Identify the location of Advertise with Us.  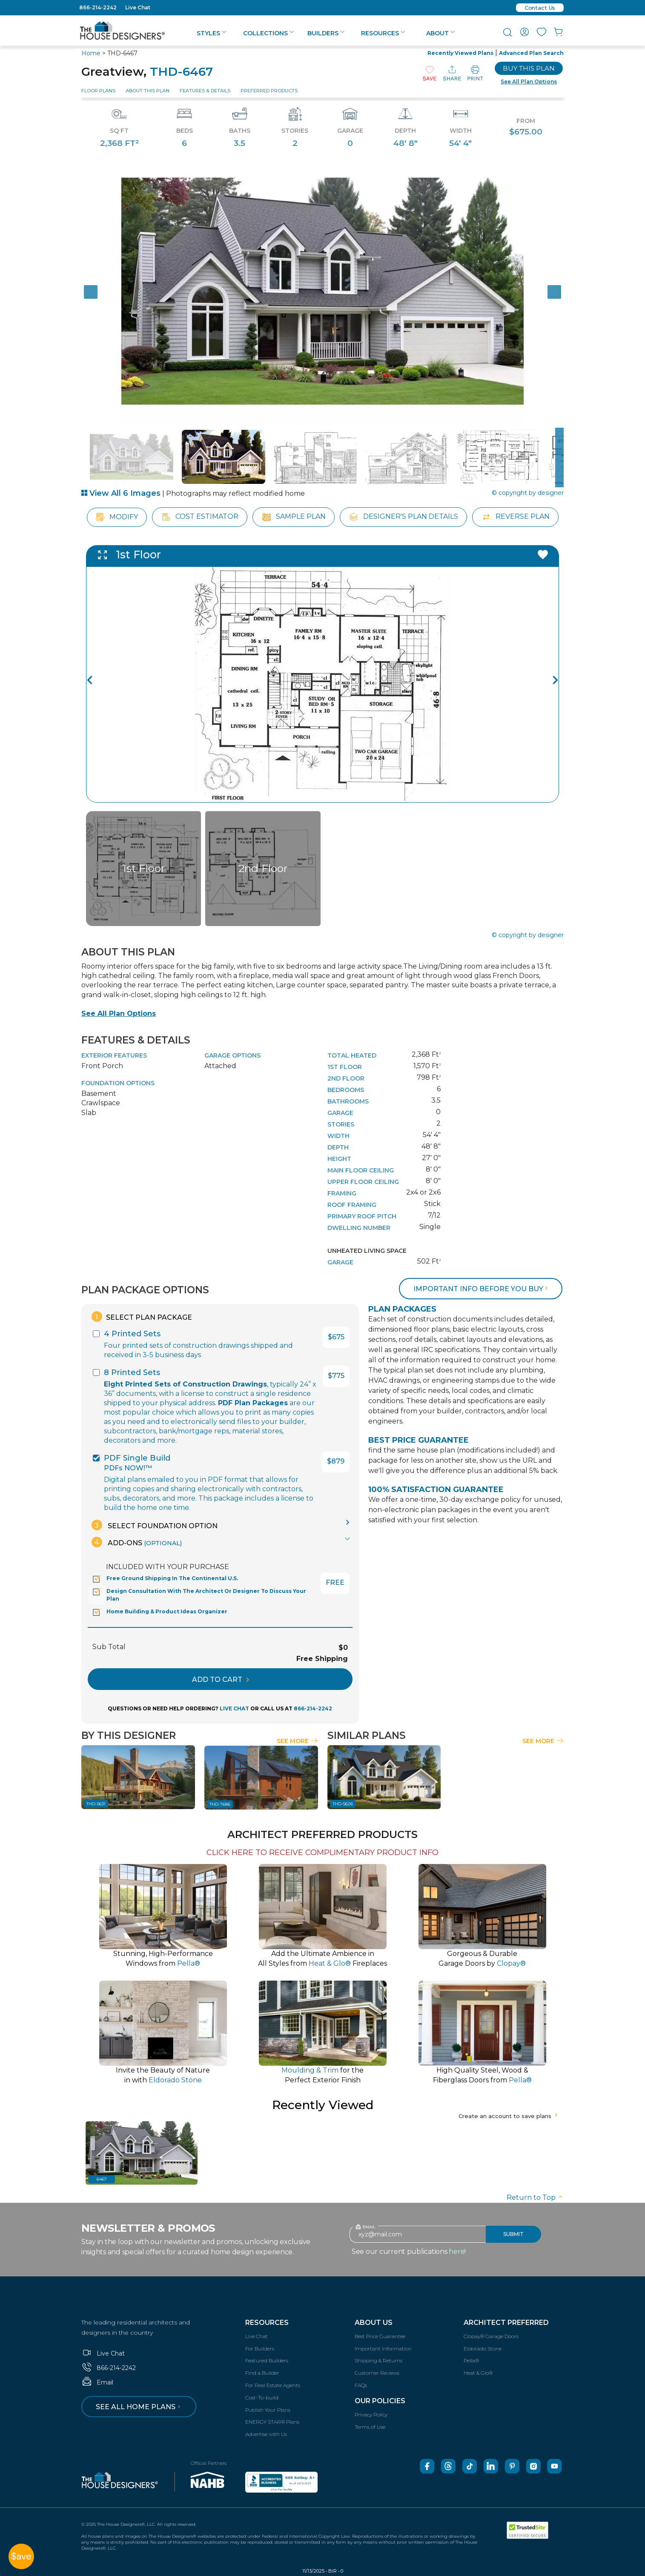
(266, 2434).